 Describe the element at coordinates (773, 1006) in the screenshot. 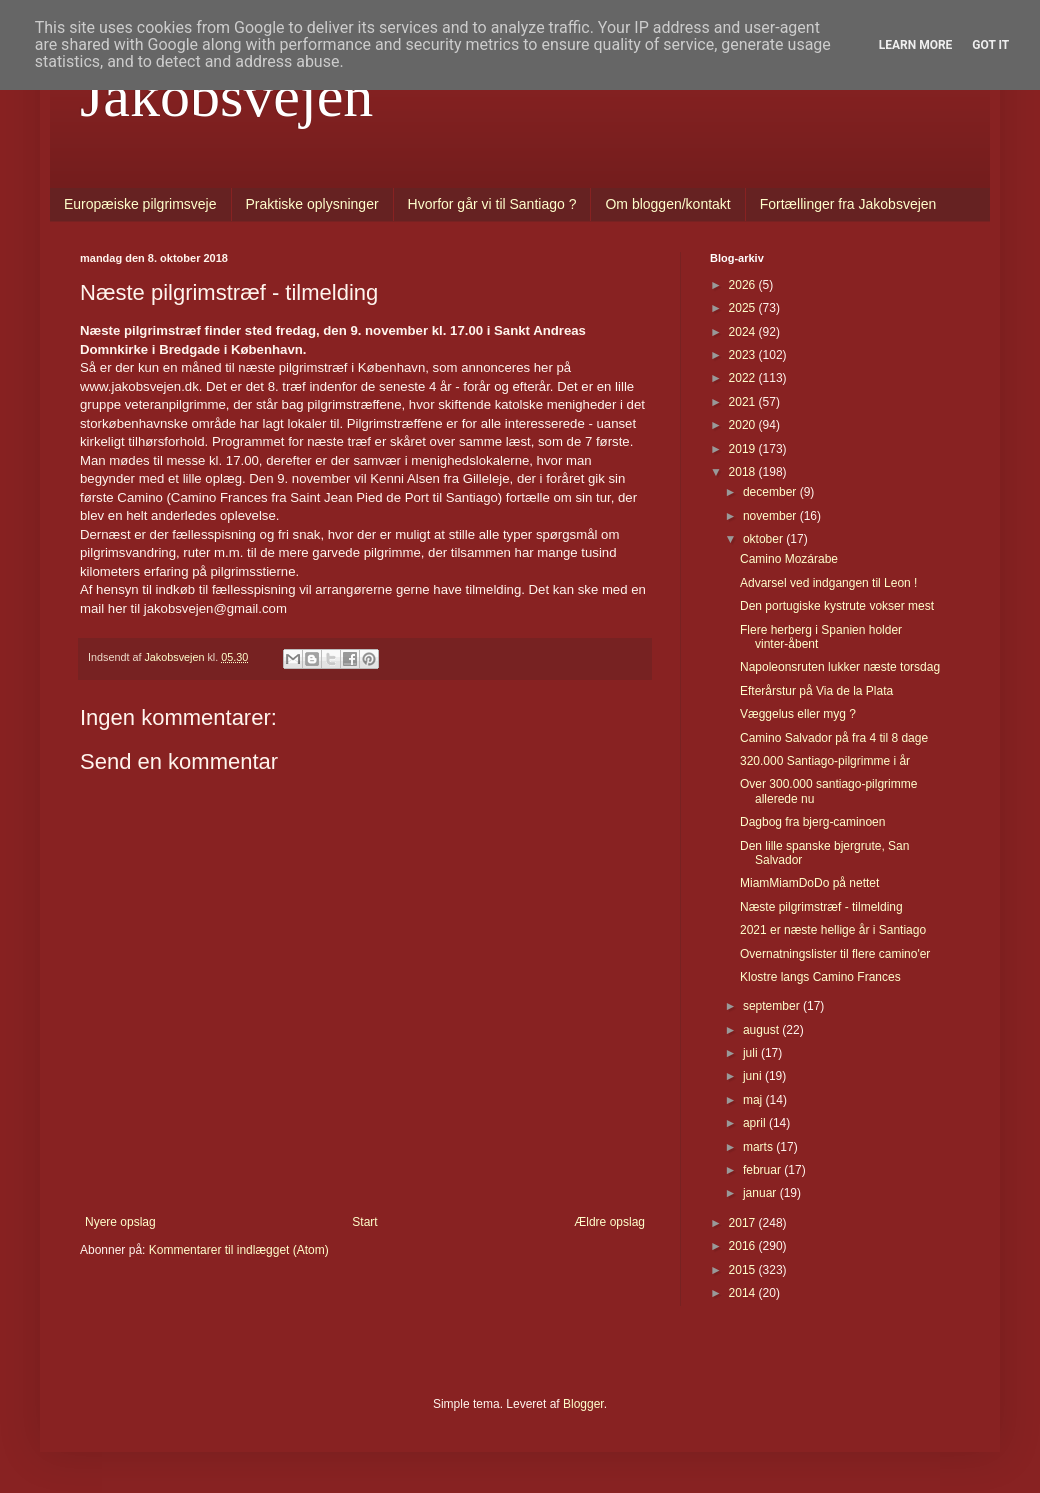

I see `september` at that location.